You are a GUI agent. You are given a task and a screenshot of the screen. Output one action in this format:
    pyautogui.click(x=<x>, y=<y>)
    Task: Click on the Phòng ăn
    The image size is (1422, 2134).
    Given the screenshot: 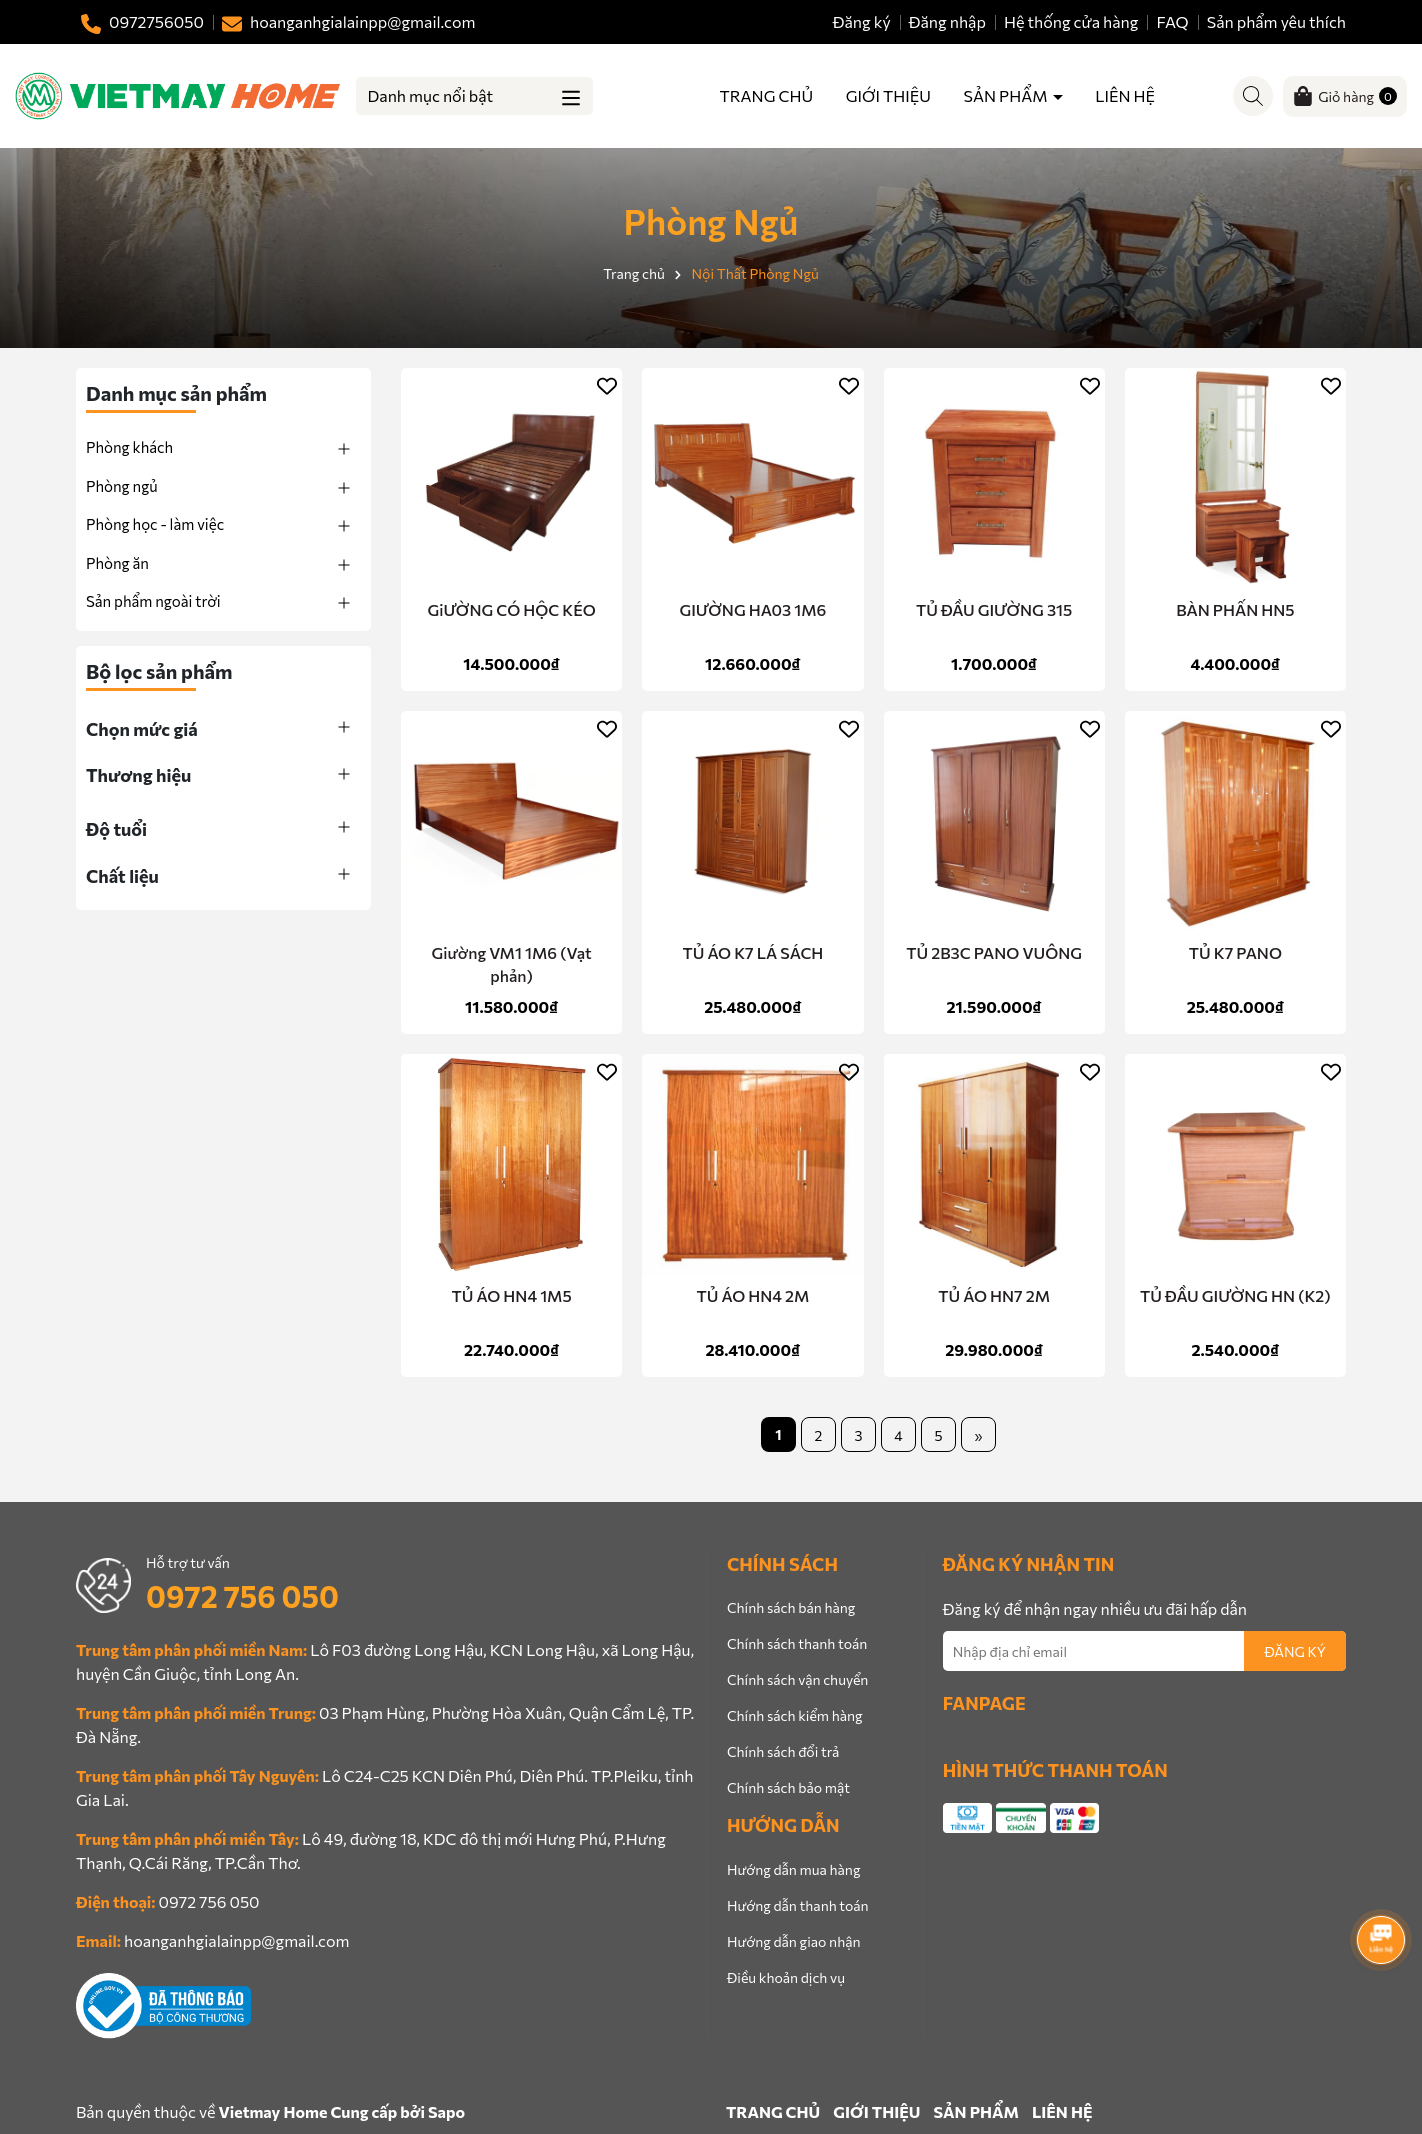 What is the action you would take?
    pyautogui.click(x=117, y=563)
    